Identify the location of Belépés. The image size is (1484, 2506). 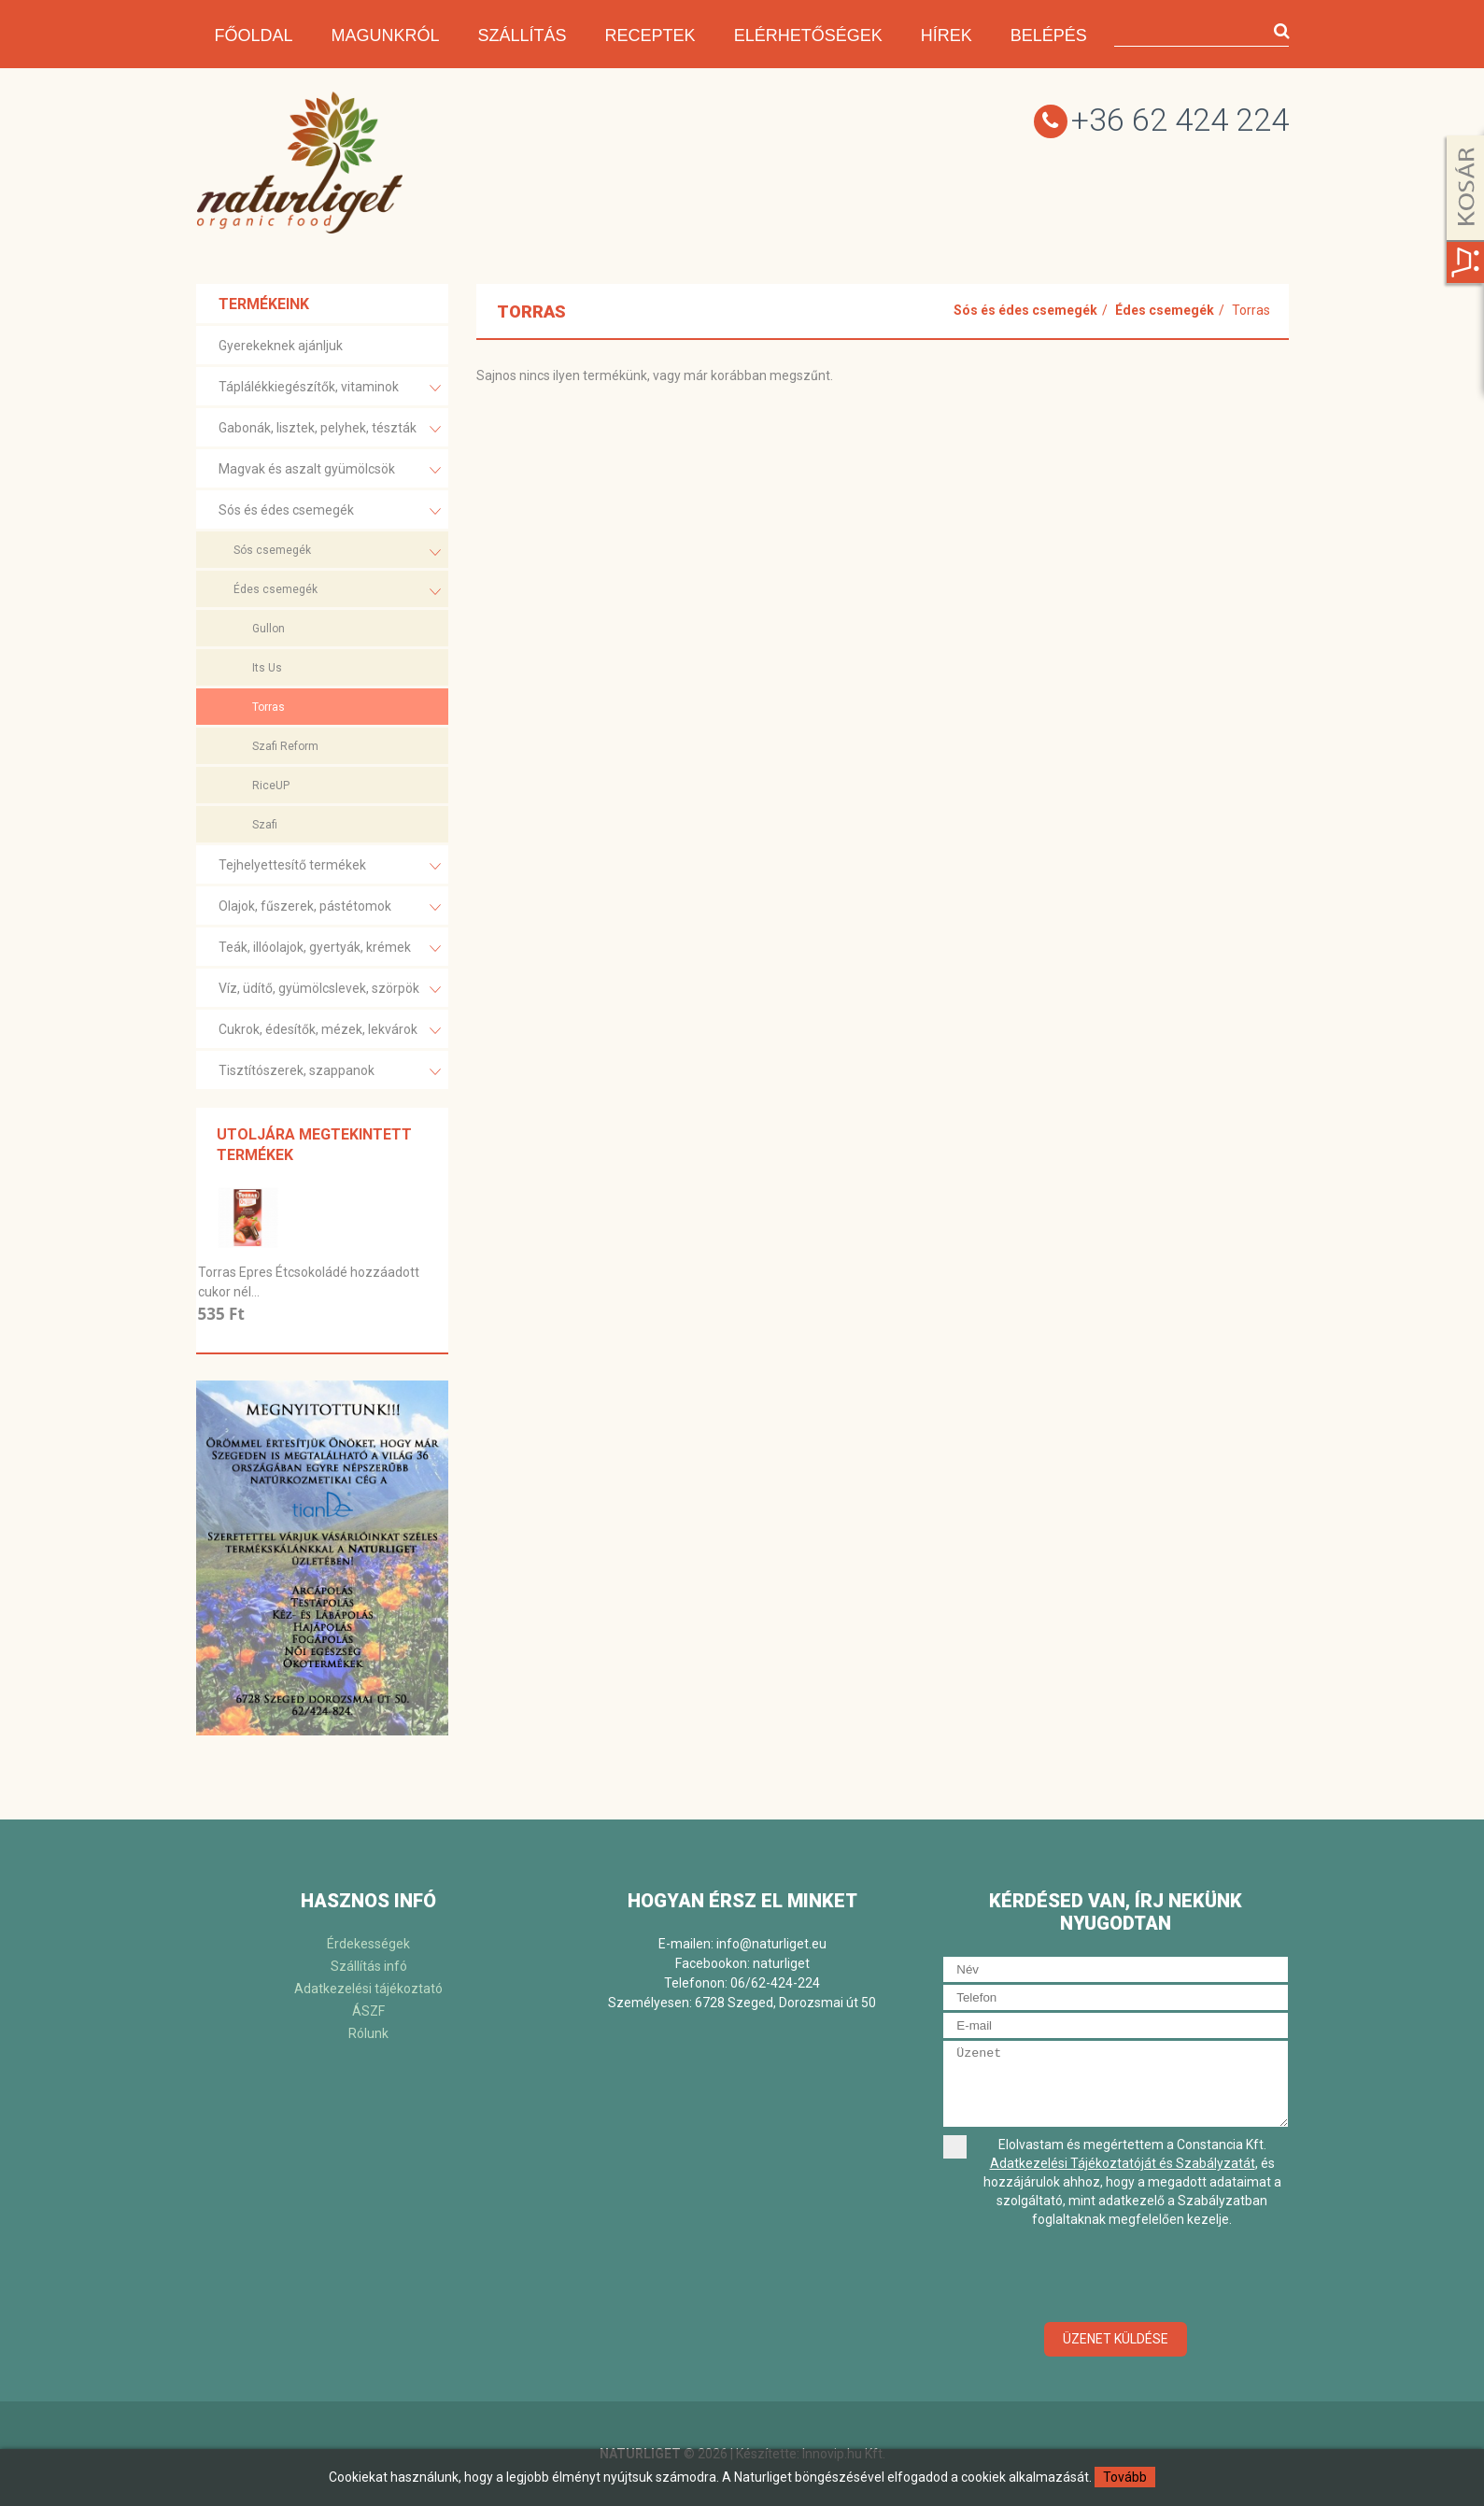
(1049, 35).